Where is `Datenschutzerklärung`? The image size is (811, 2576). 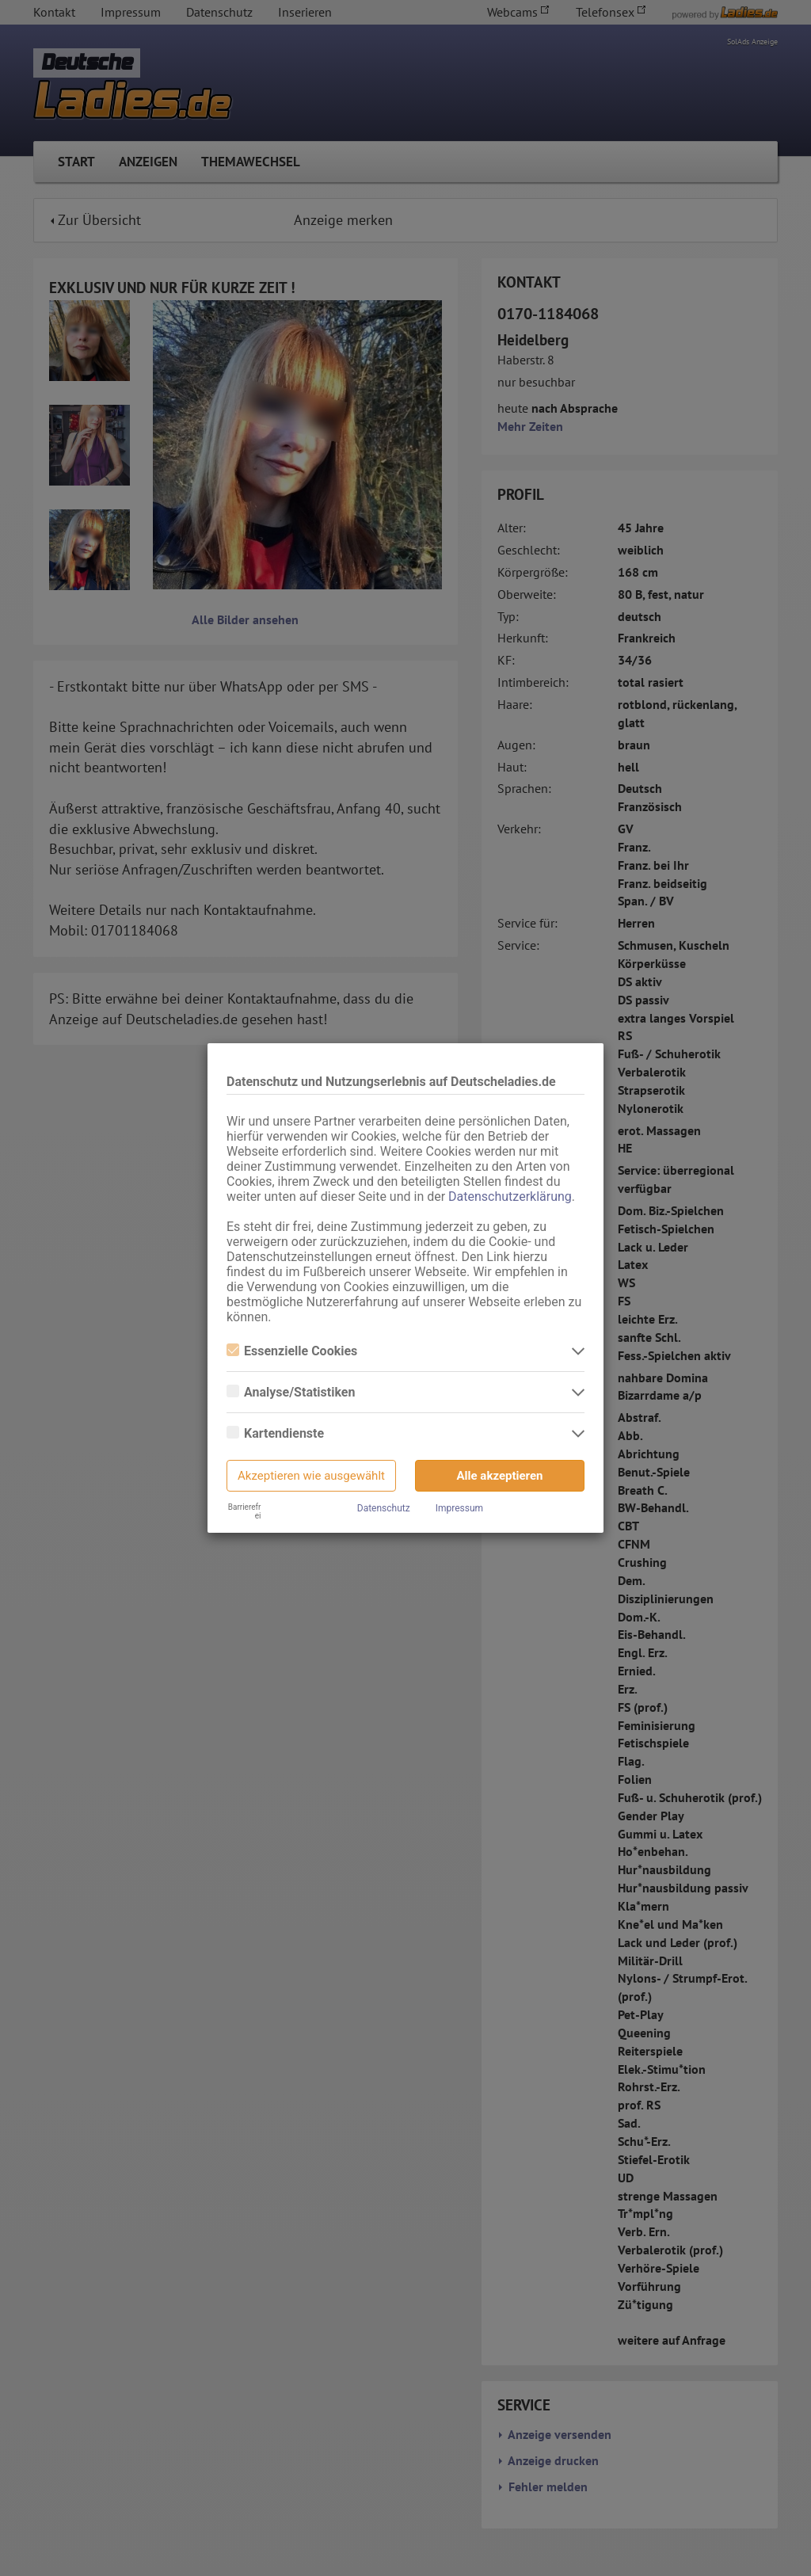 Datenschutzerklärung is located at coordinates (510, 1196).